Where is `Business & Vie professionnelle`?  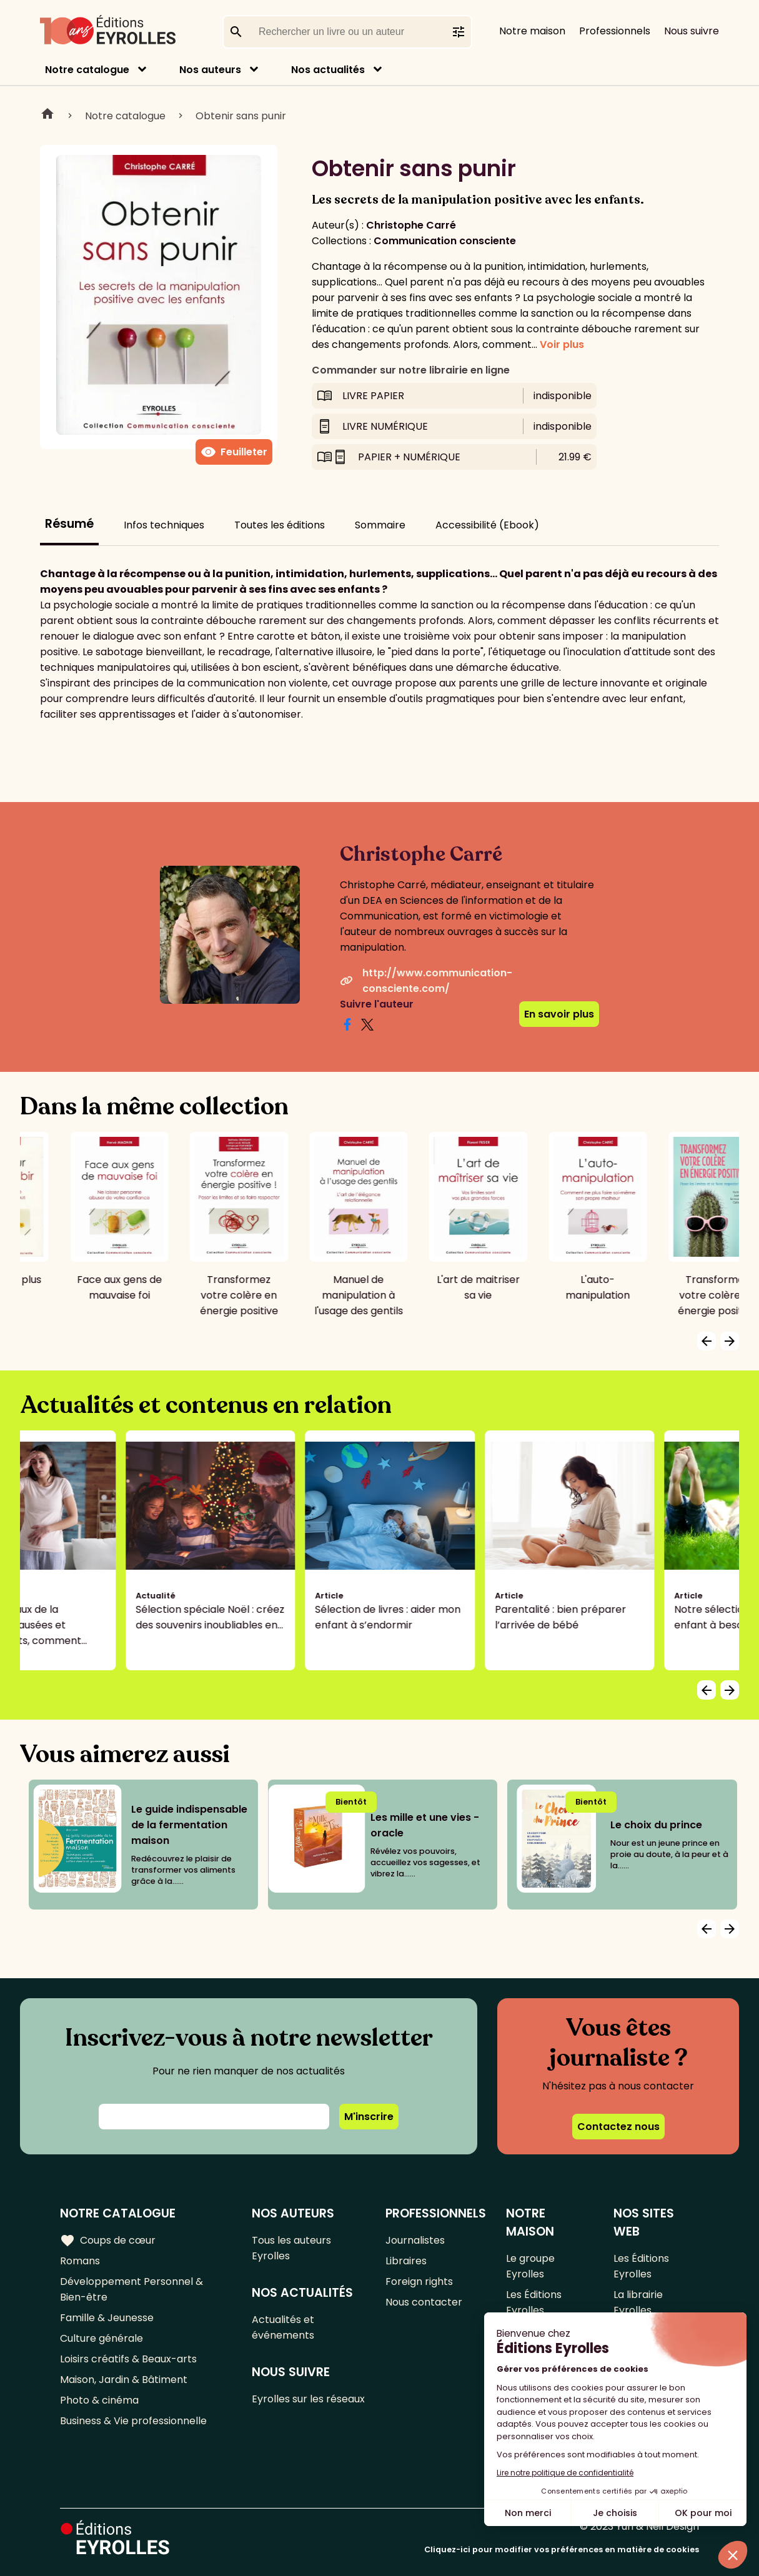 Business & Vie professionnelle is located at coordinates (133, 2421).